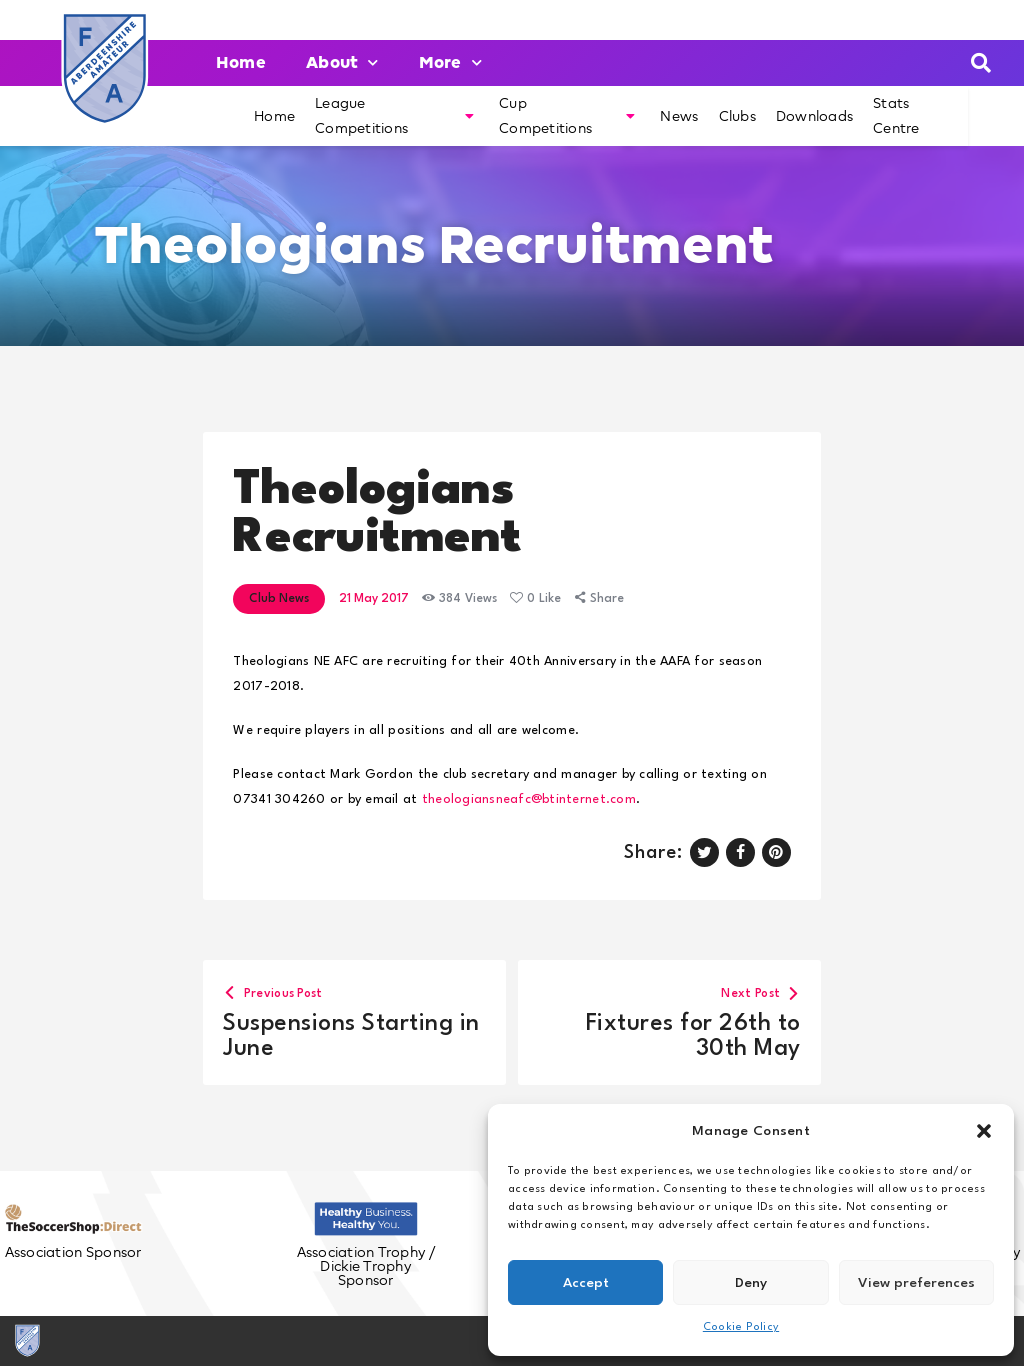 The image size is (1024, 1366). I want to click on Clubs, so click(737, 116).